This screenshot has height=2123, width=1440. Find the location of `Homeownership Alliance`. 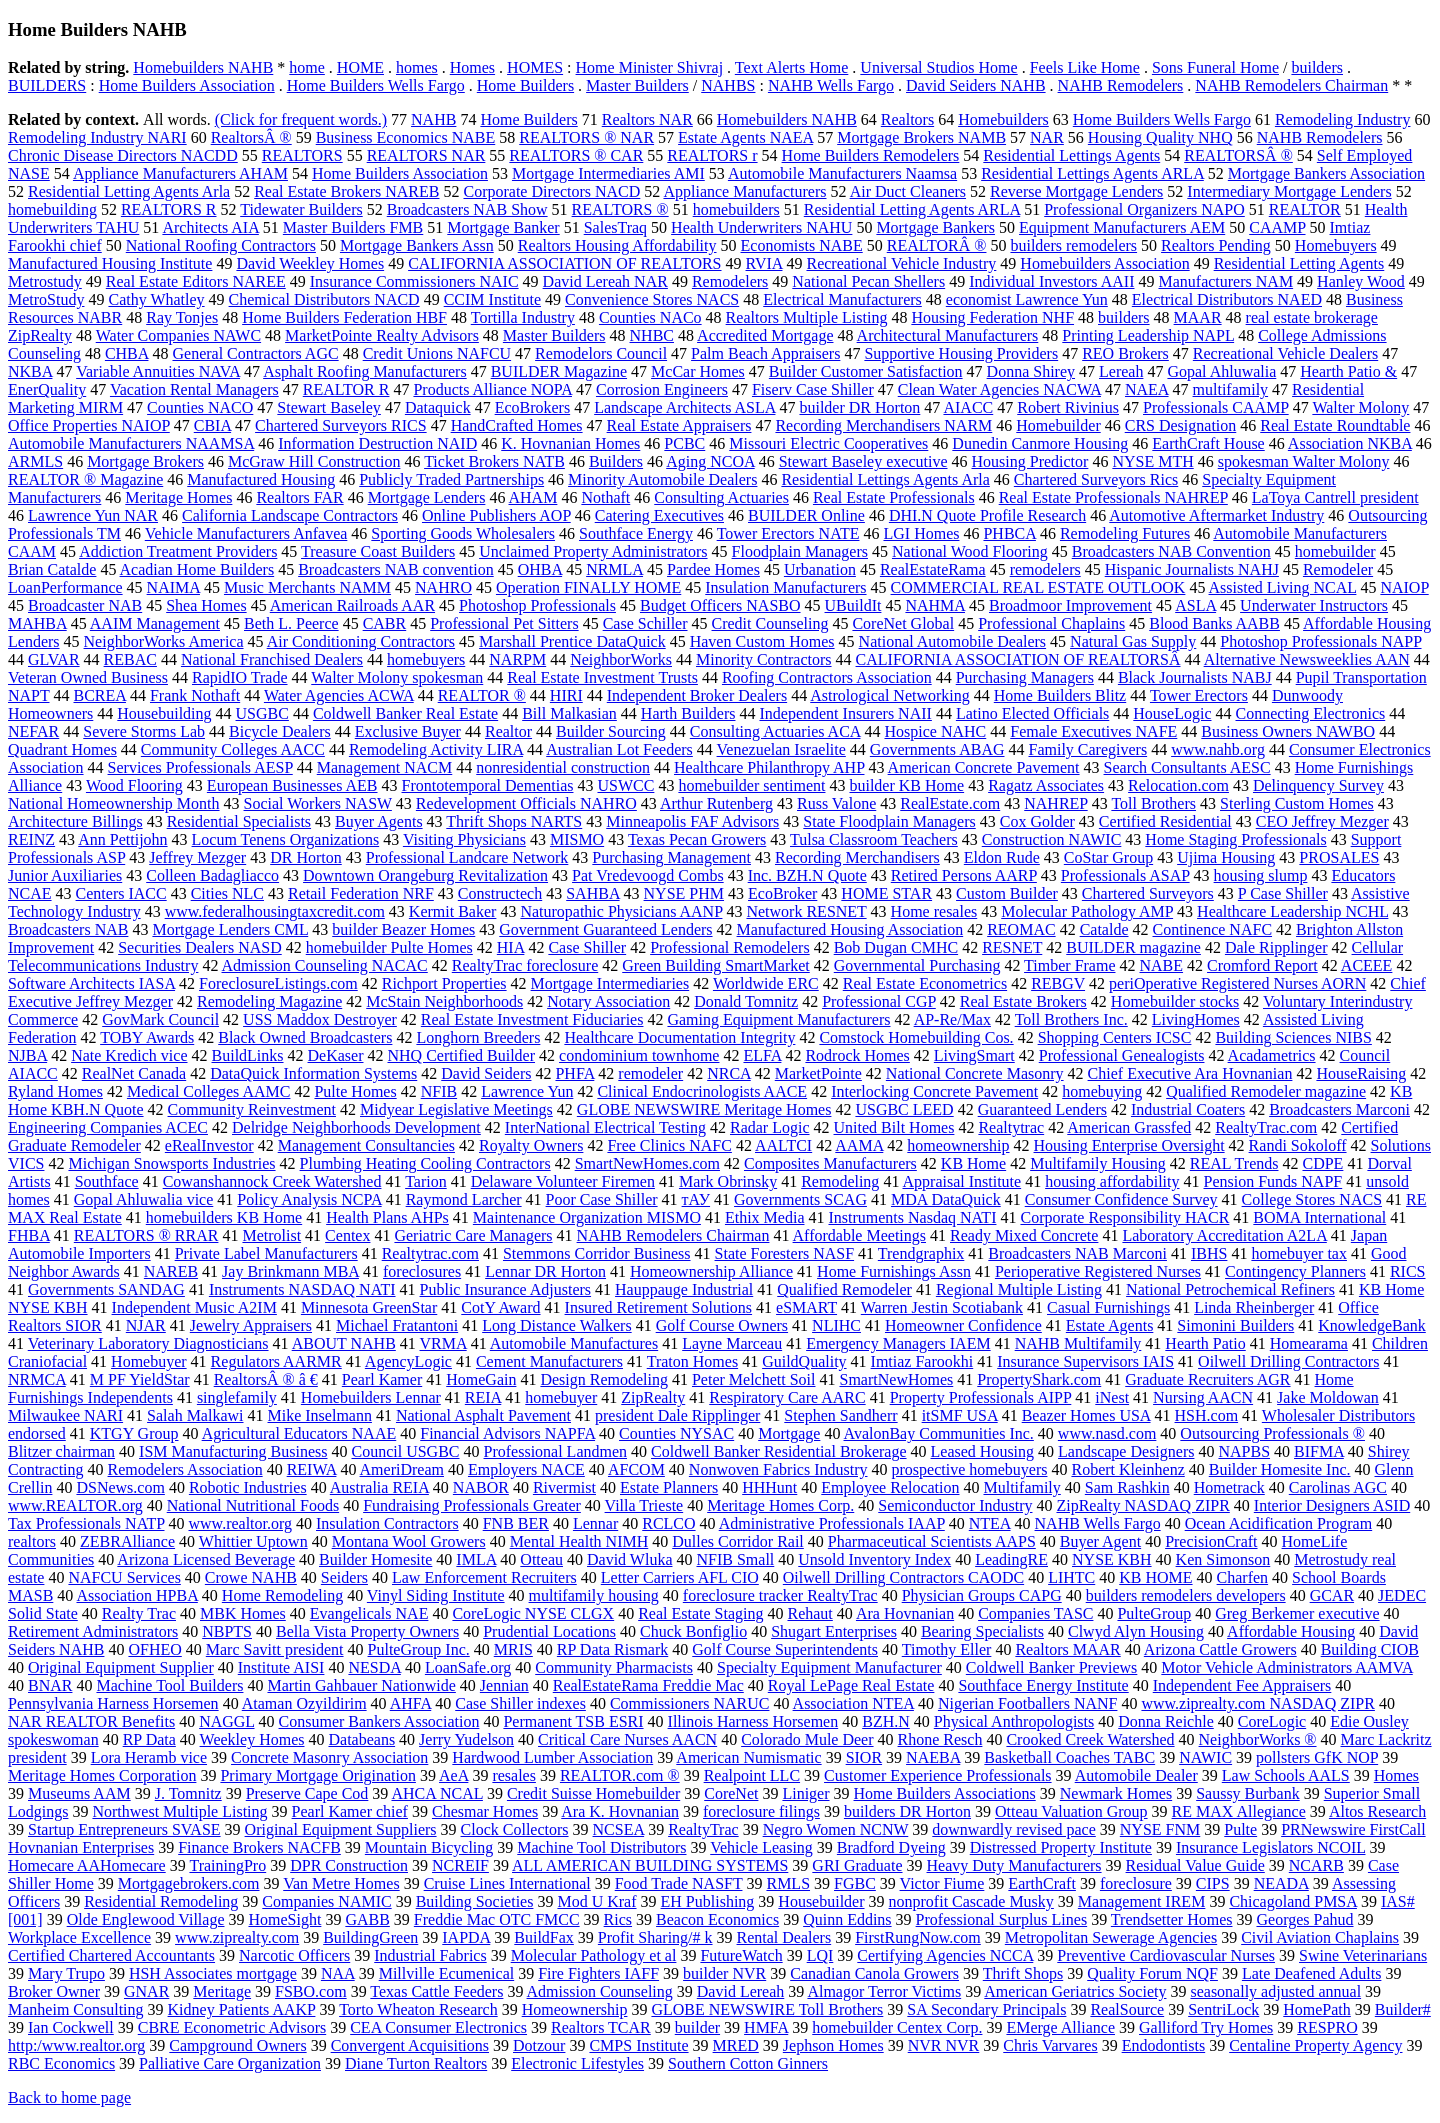

Homeownership Alliance is located at coordinates (711, 1271).